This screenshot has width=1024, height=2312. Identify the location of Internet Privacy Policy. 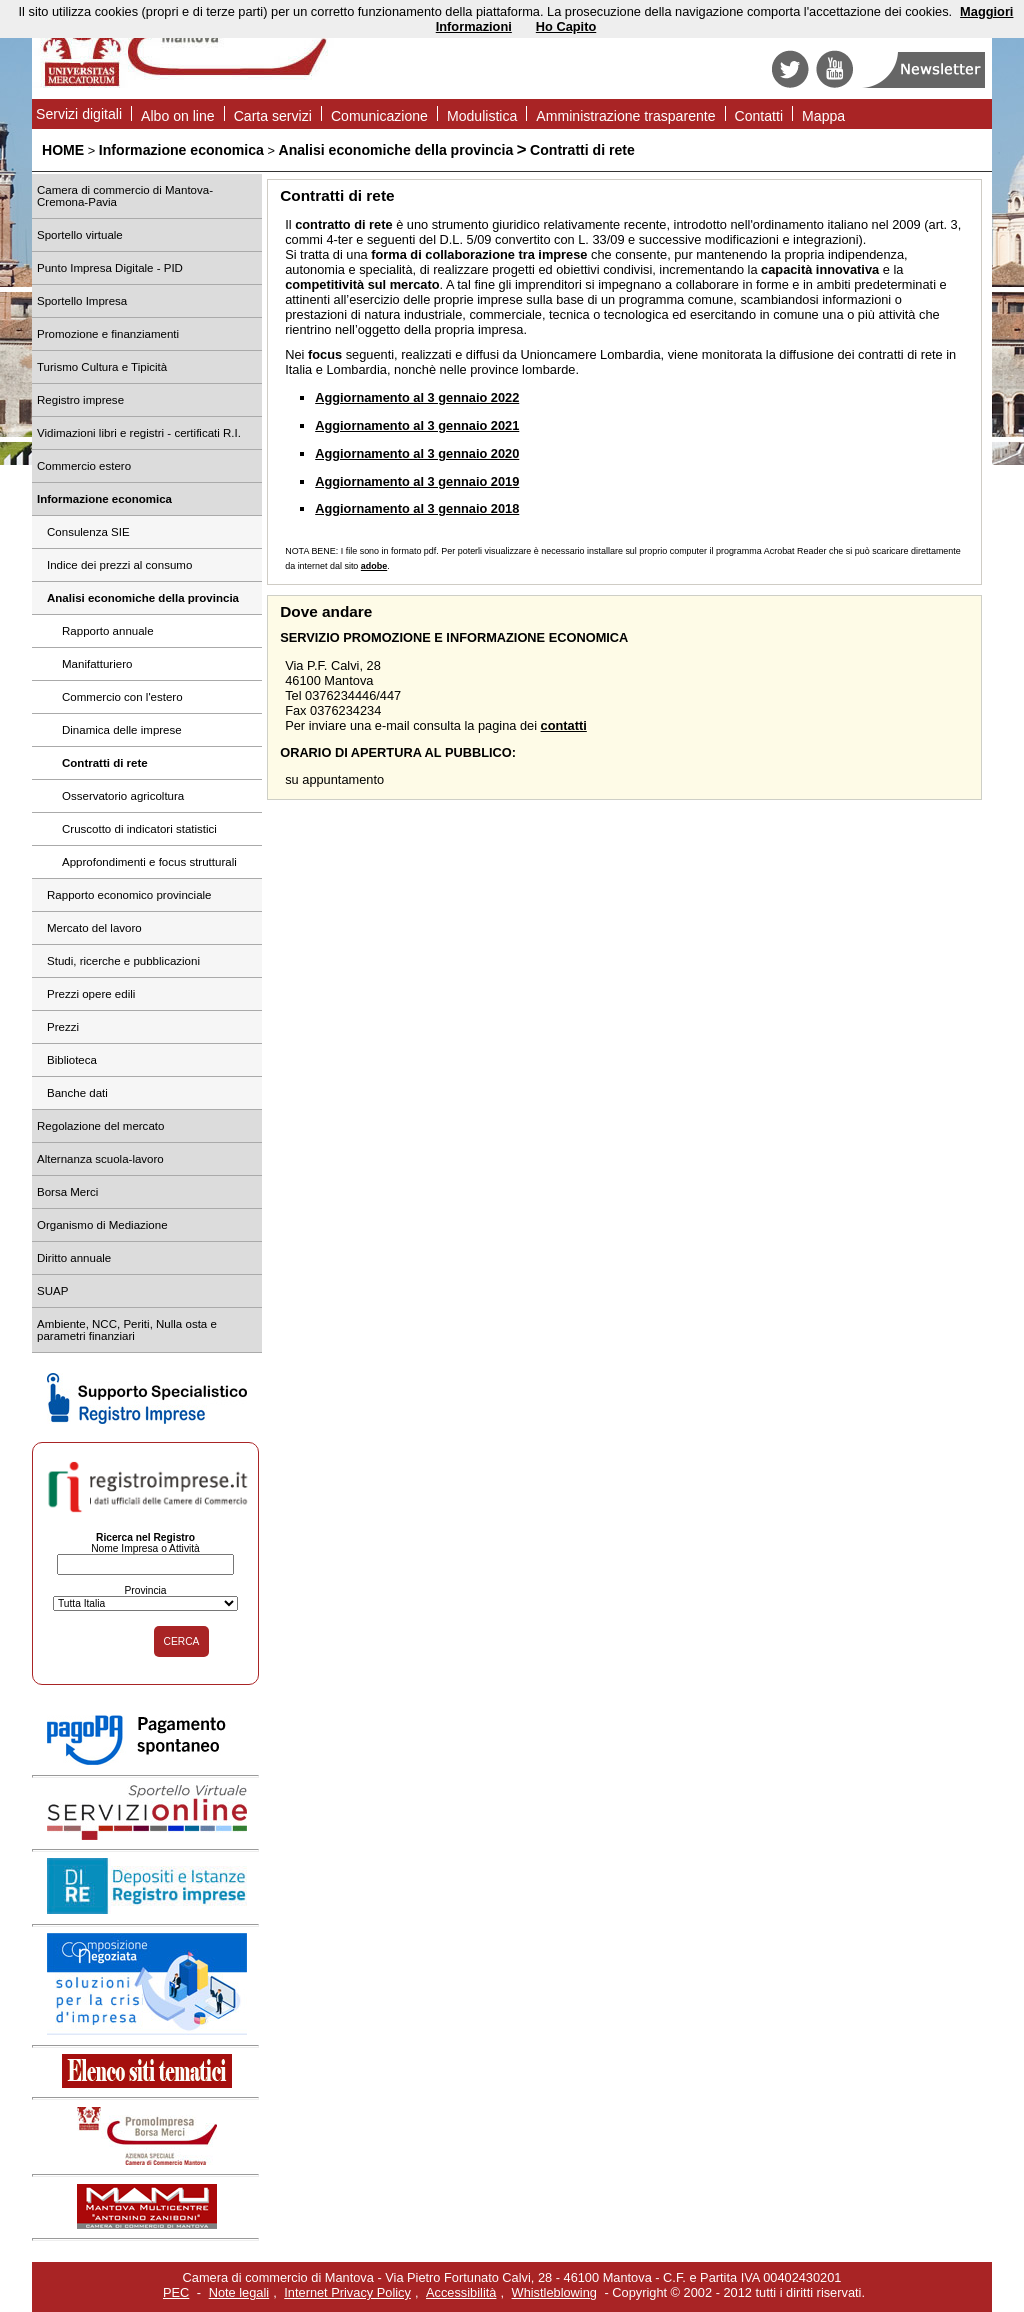
(347, 2292).